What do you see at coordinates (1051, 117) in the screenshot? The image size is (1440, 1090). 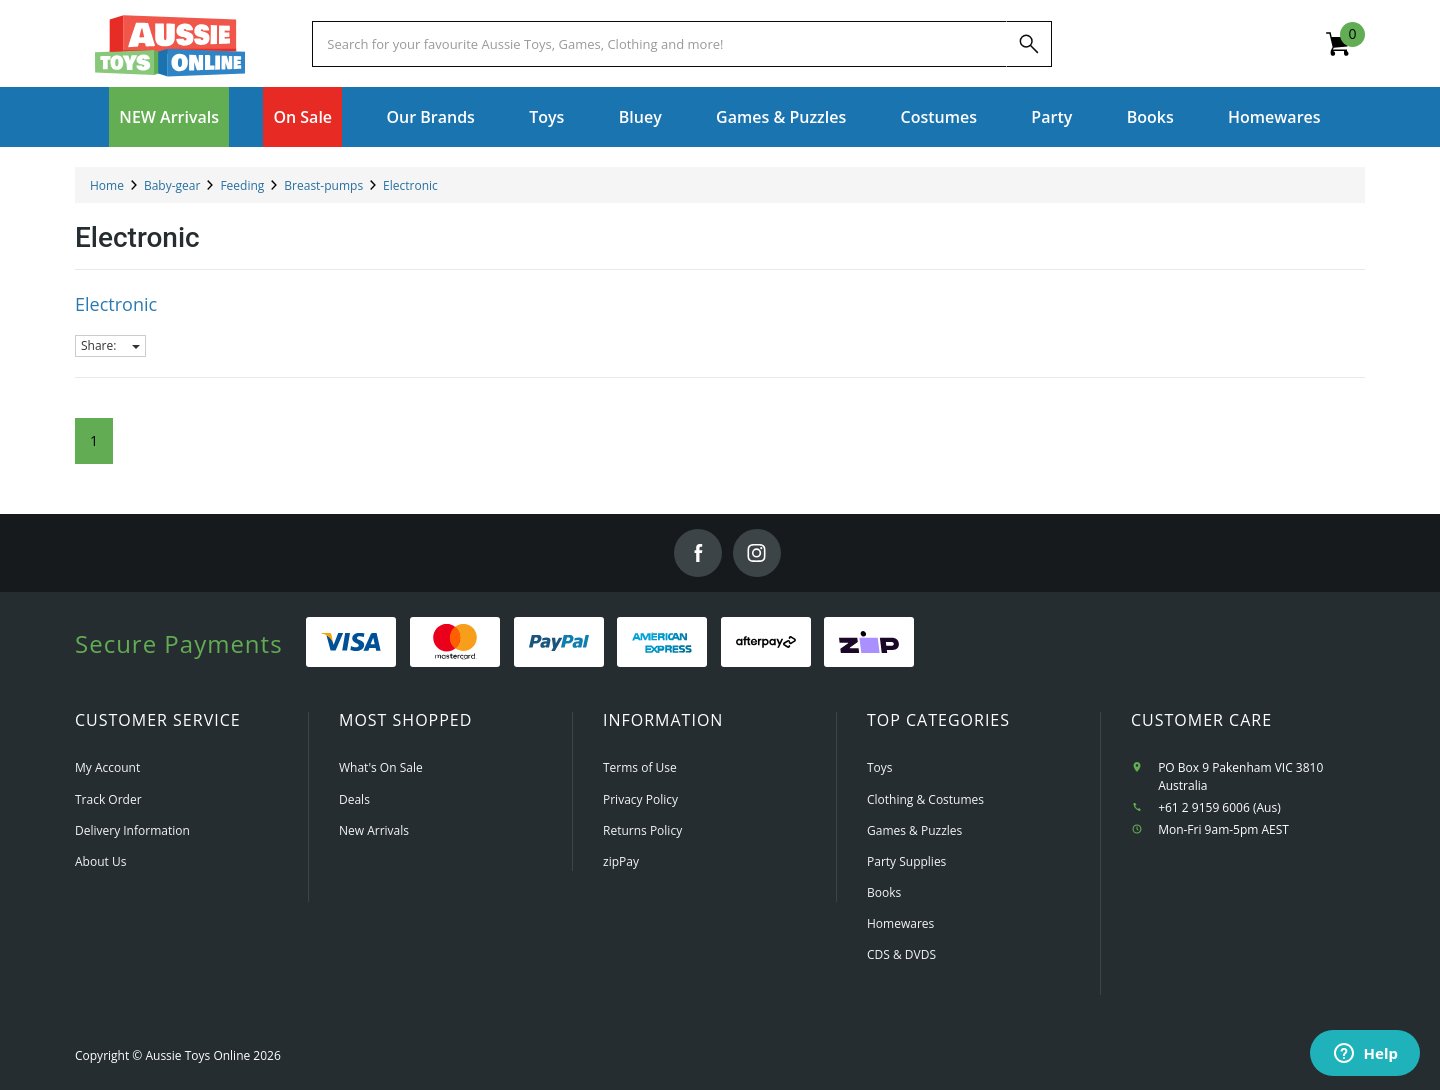 I see `Party [button]` at bounding box center [1051, 117].